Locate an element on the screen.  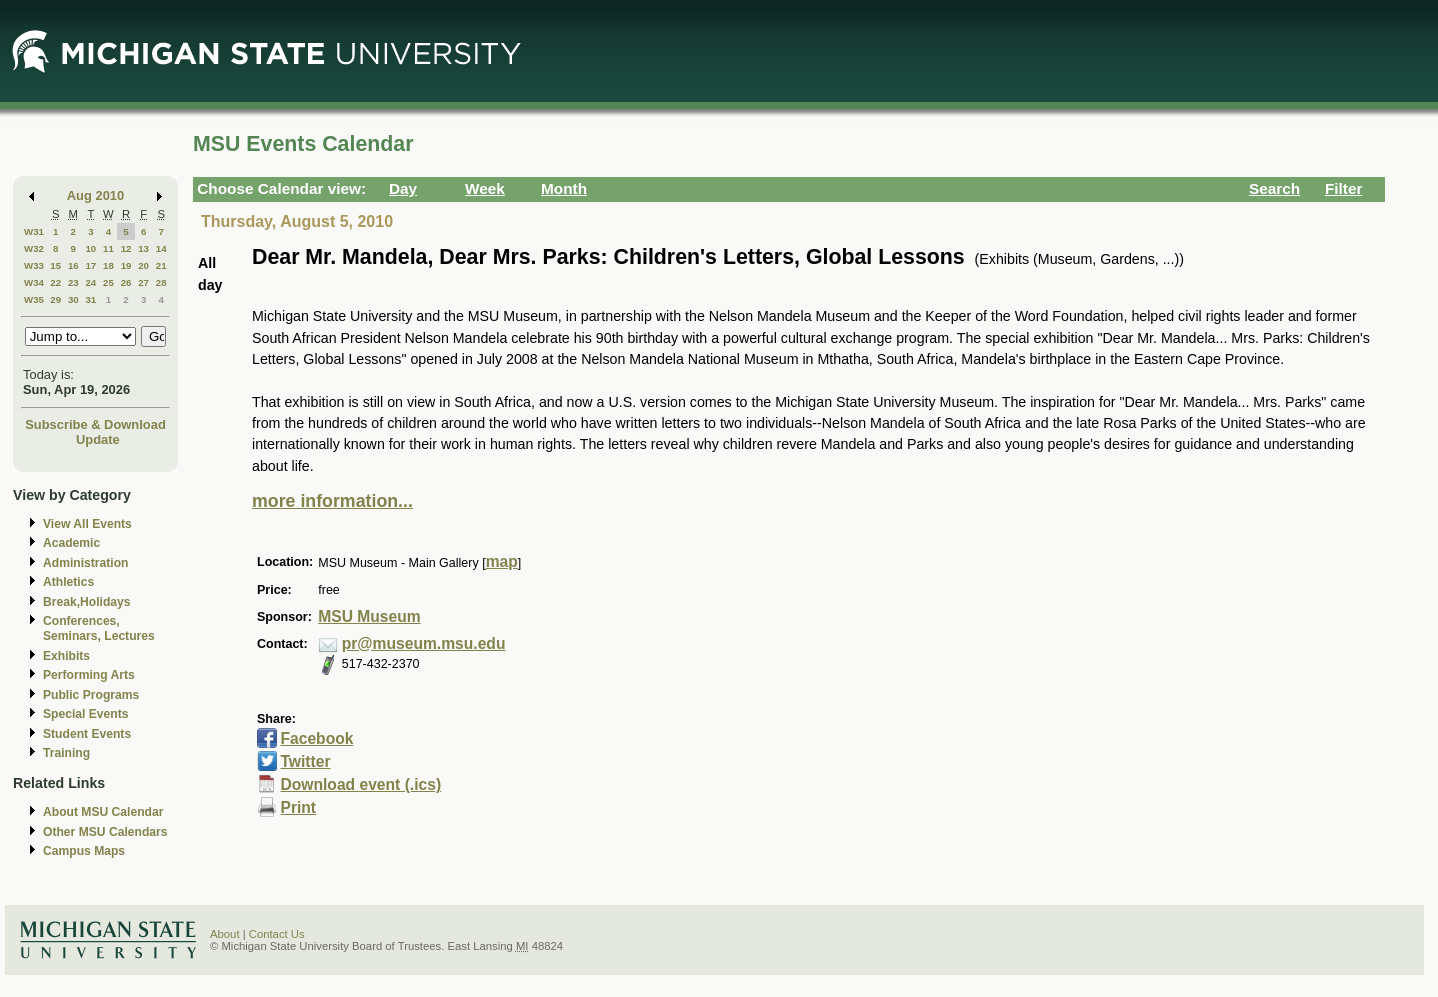
15 is located at coordinates (55, 265).